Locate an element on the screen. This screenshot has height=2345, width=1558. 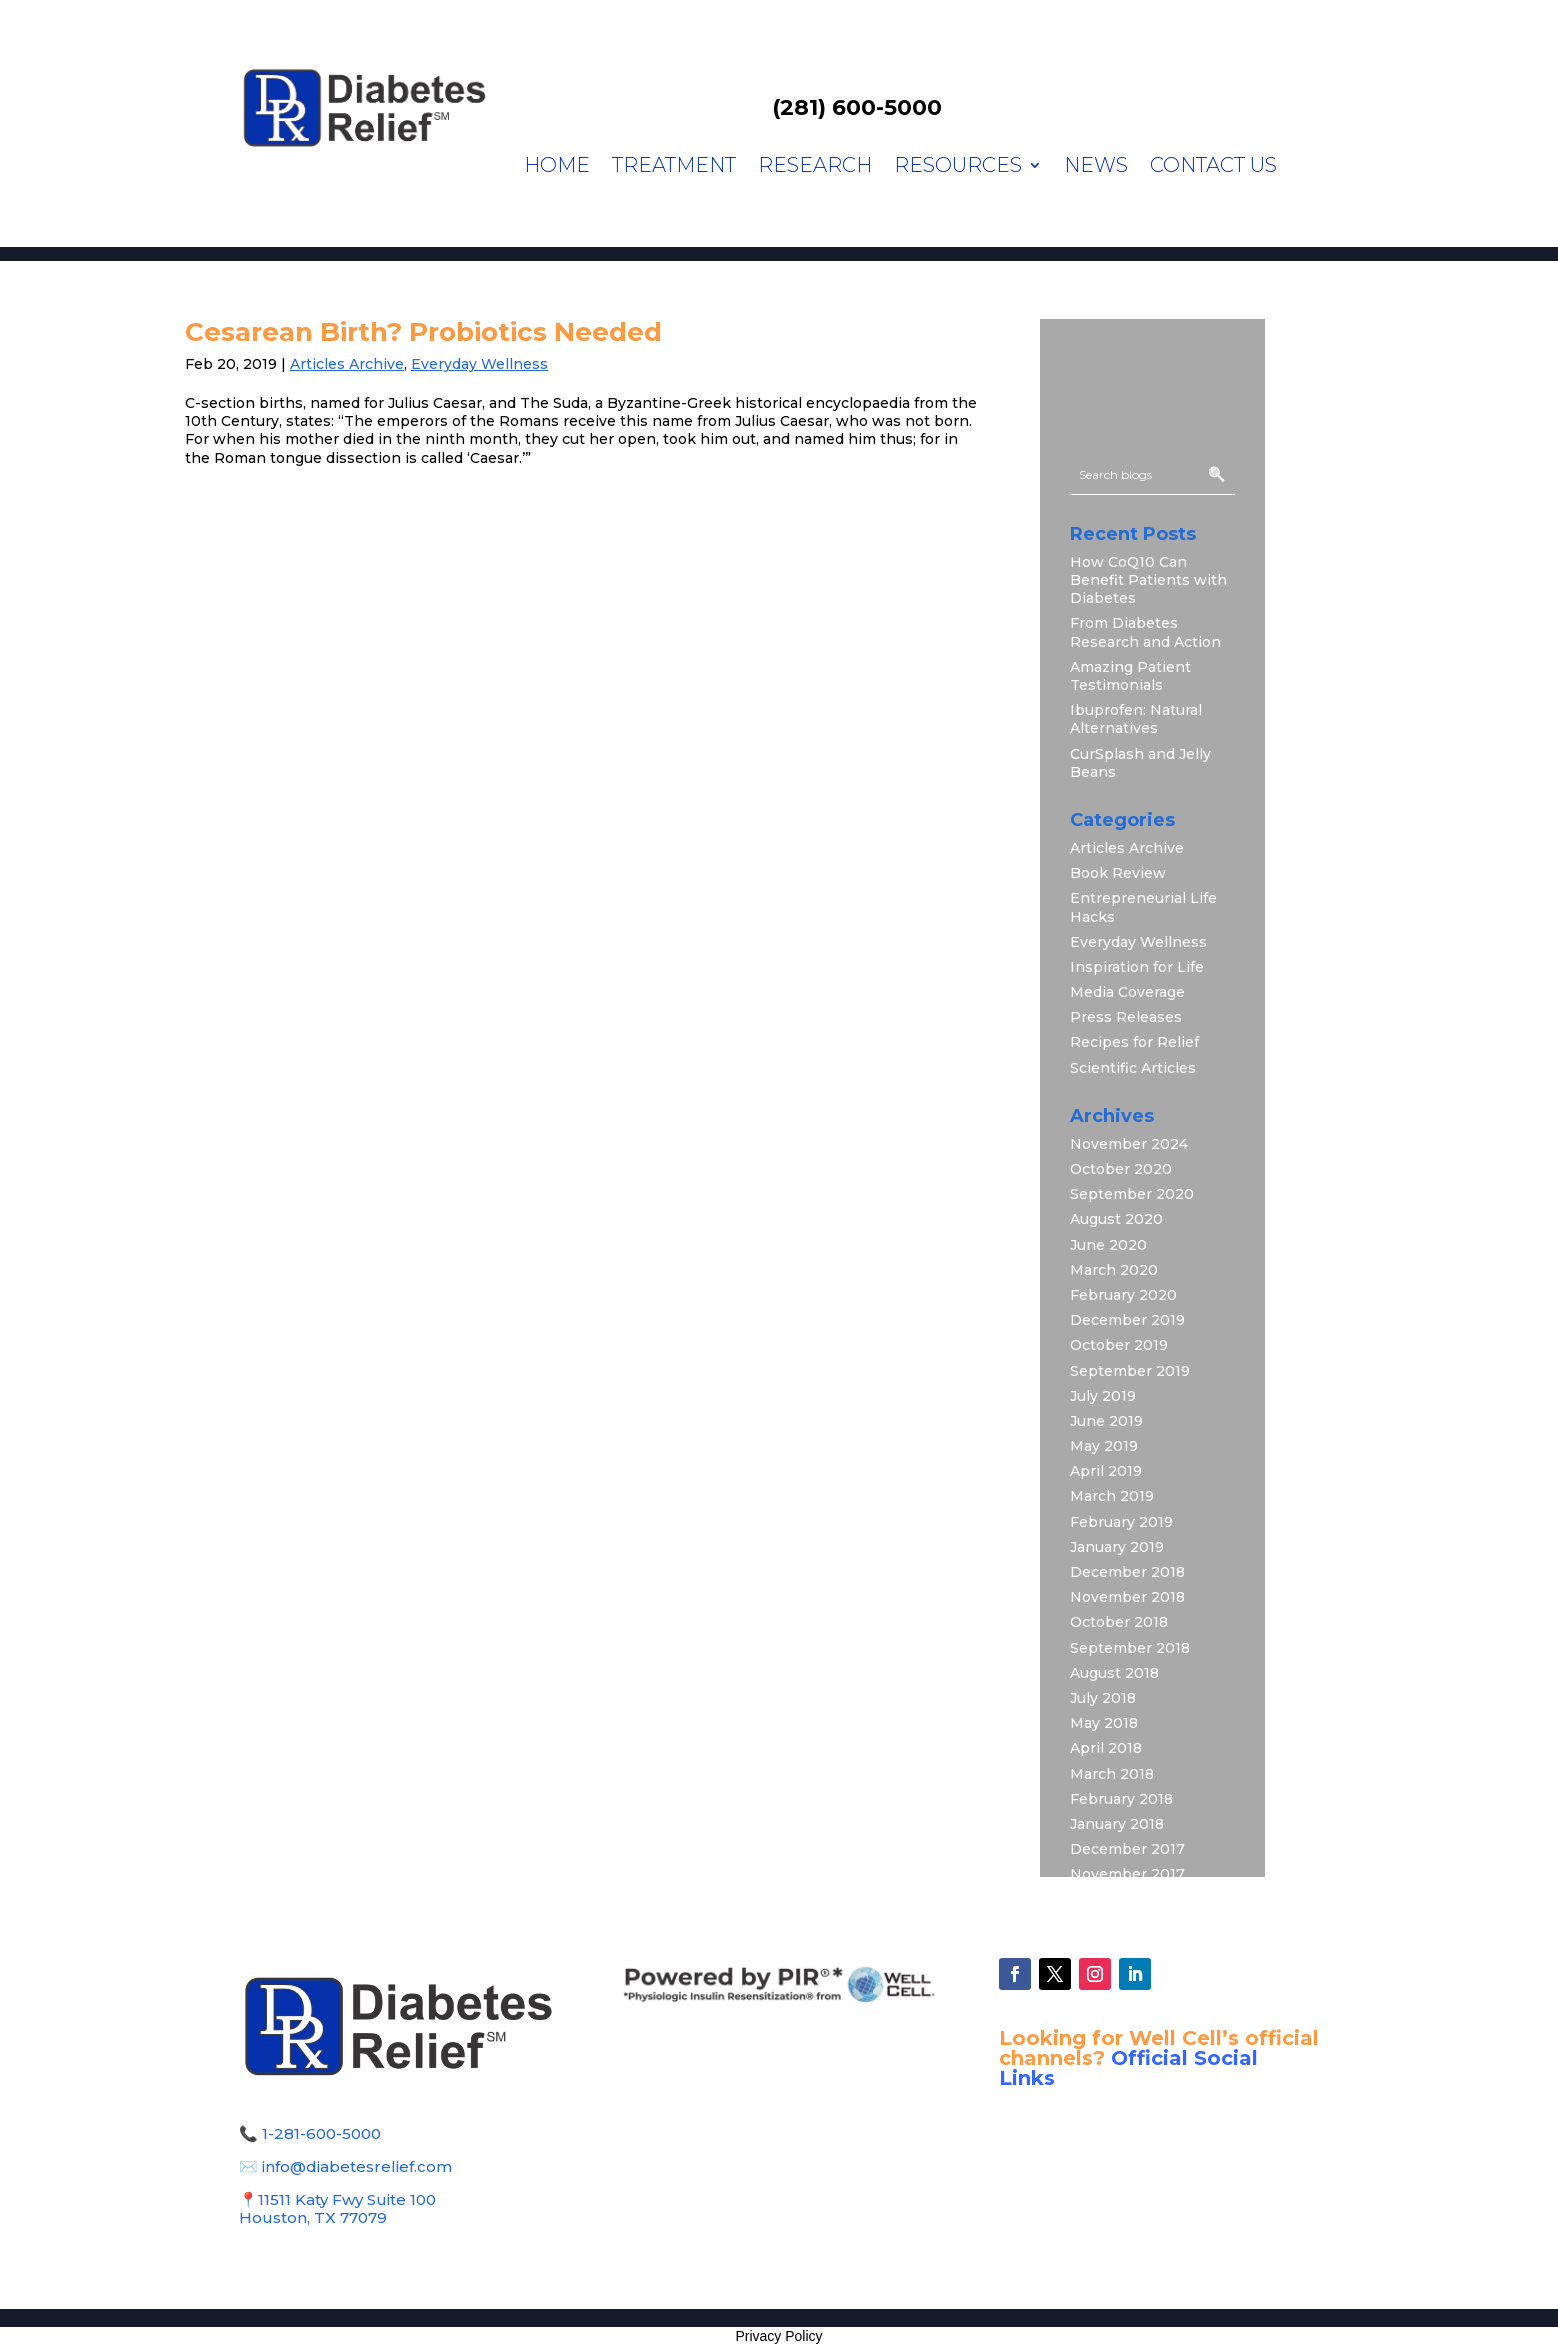
News is located at coordinates (1096, 167).